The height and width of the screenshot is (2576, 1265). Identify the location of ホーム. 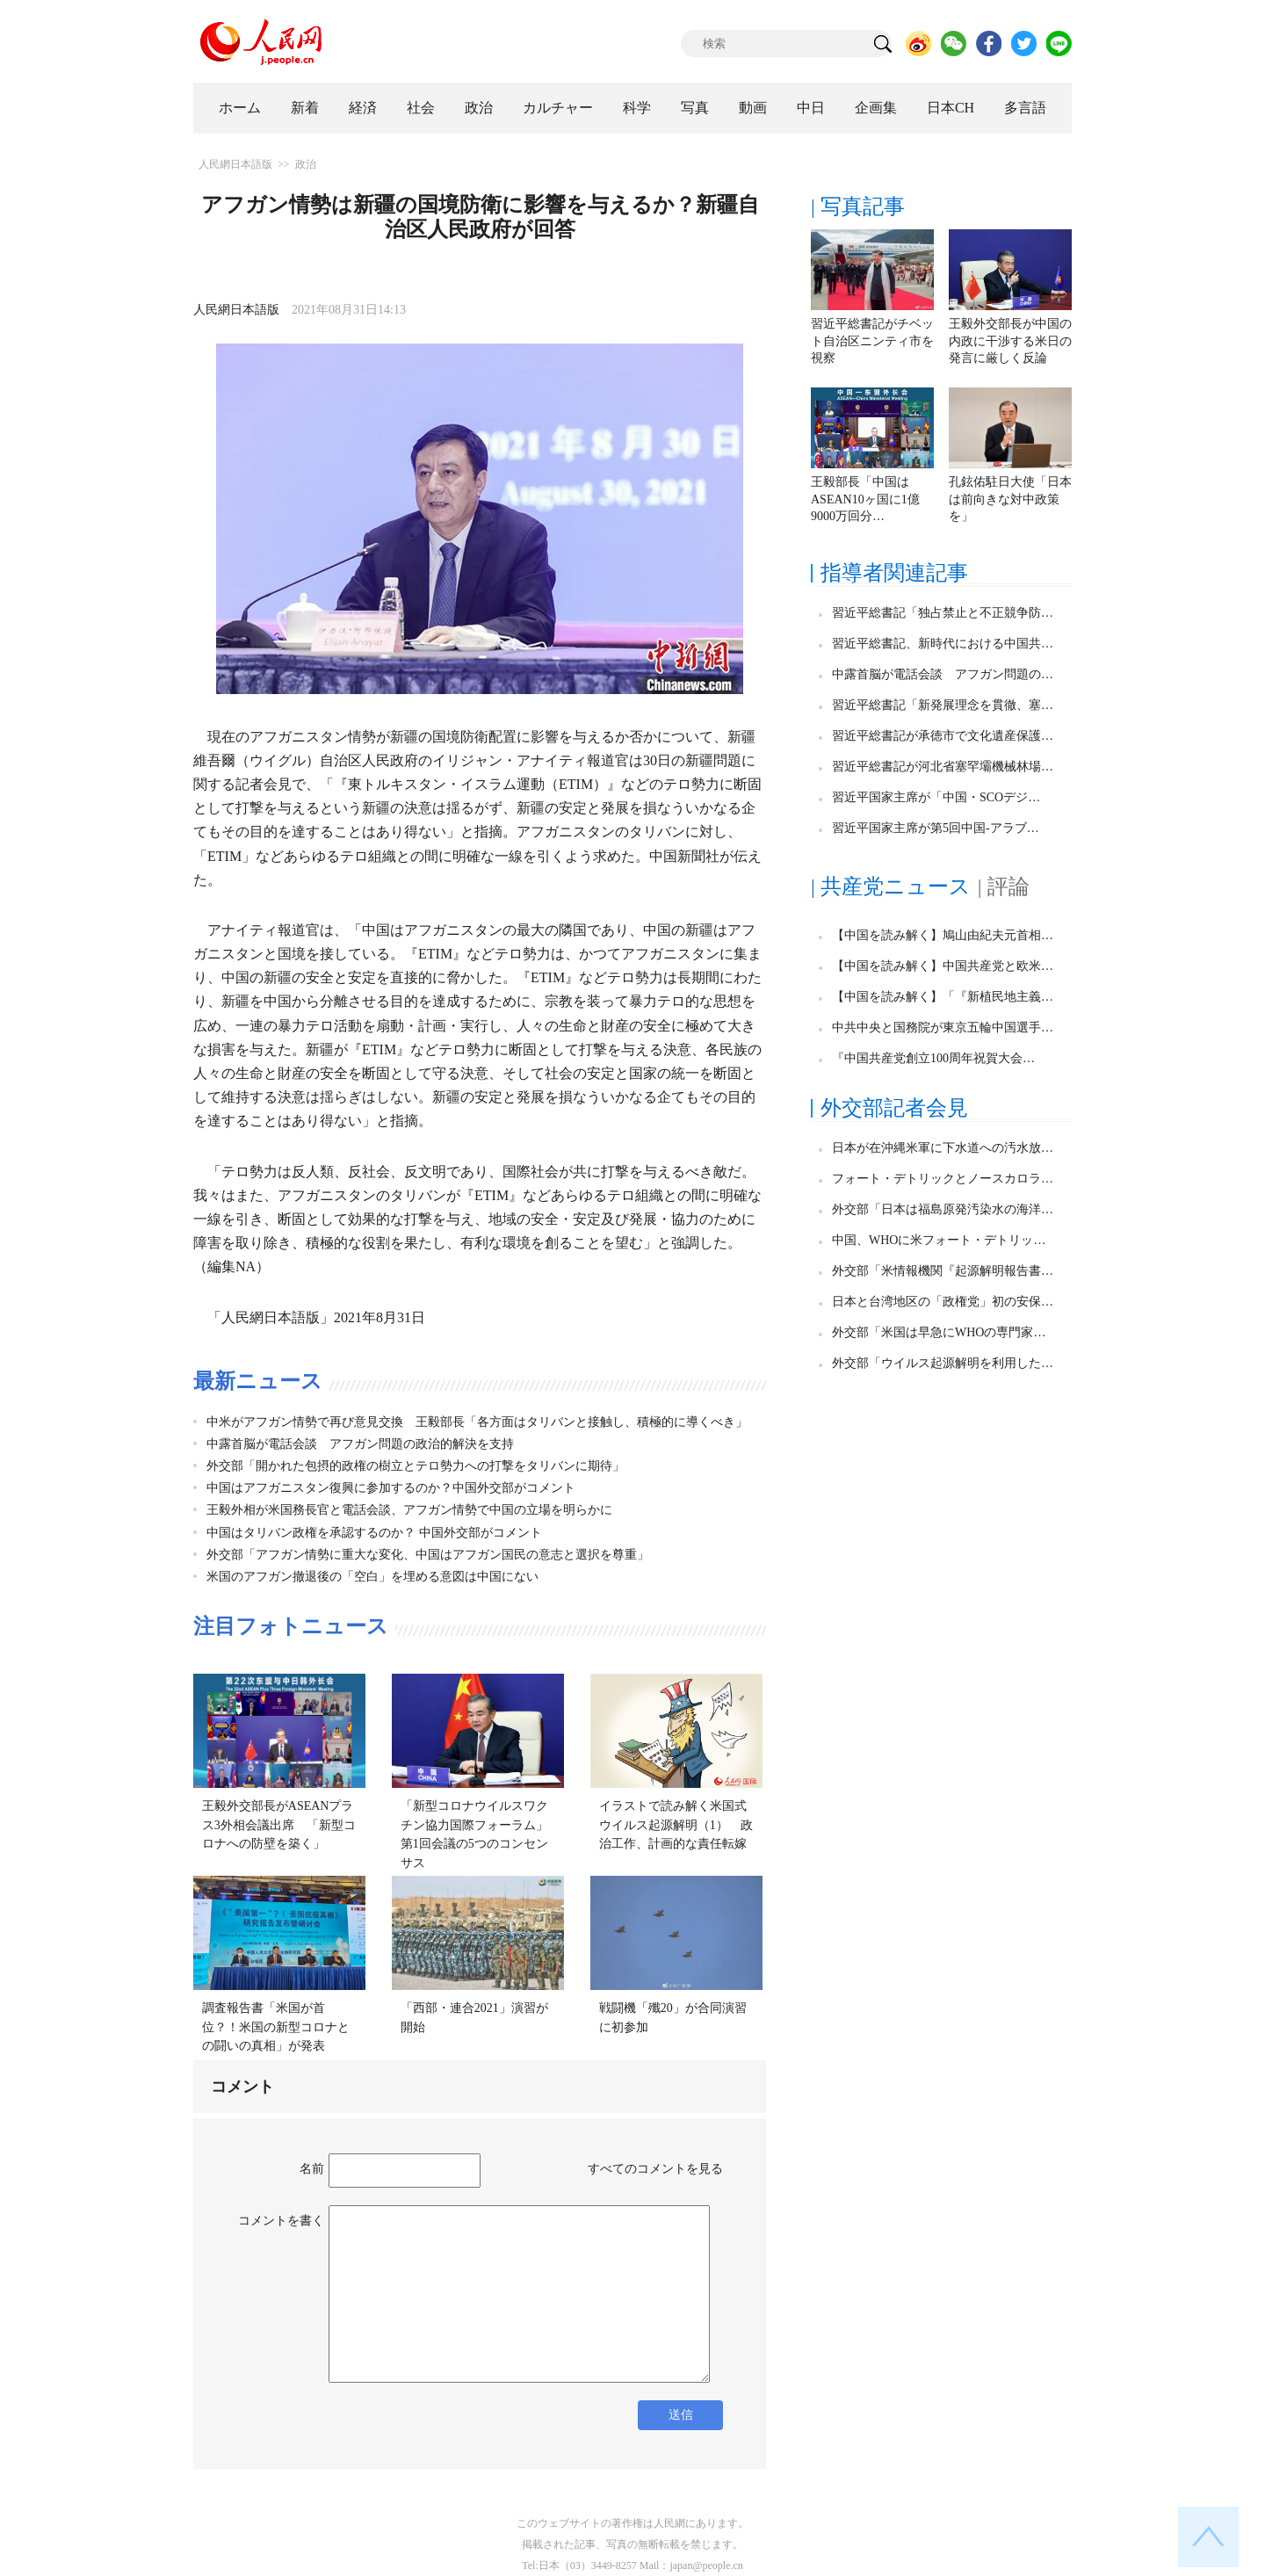
(240, 107).